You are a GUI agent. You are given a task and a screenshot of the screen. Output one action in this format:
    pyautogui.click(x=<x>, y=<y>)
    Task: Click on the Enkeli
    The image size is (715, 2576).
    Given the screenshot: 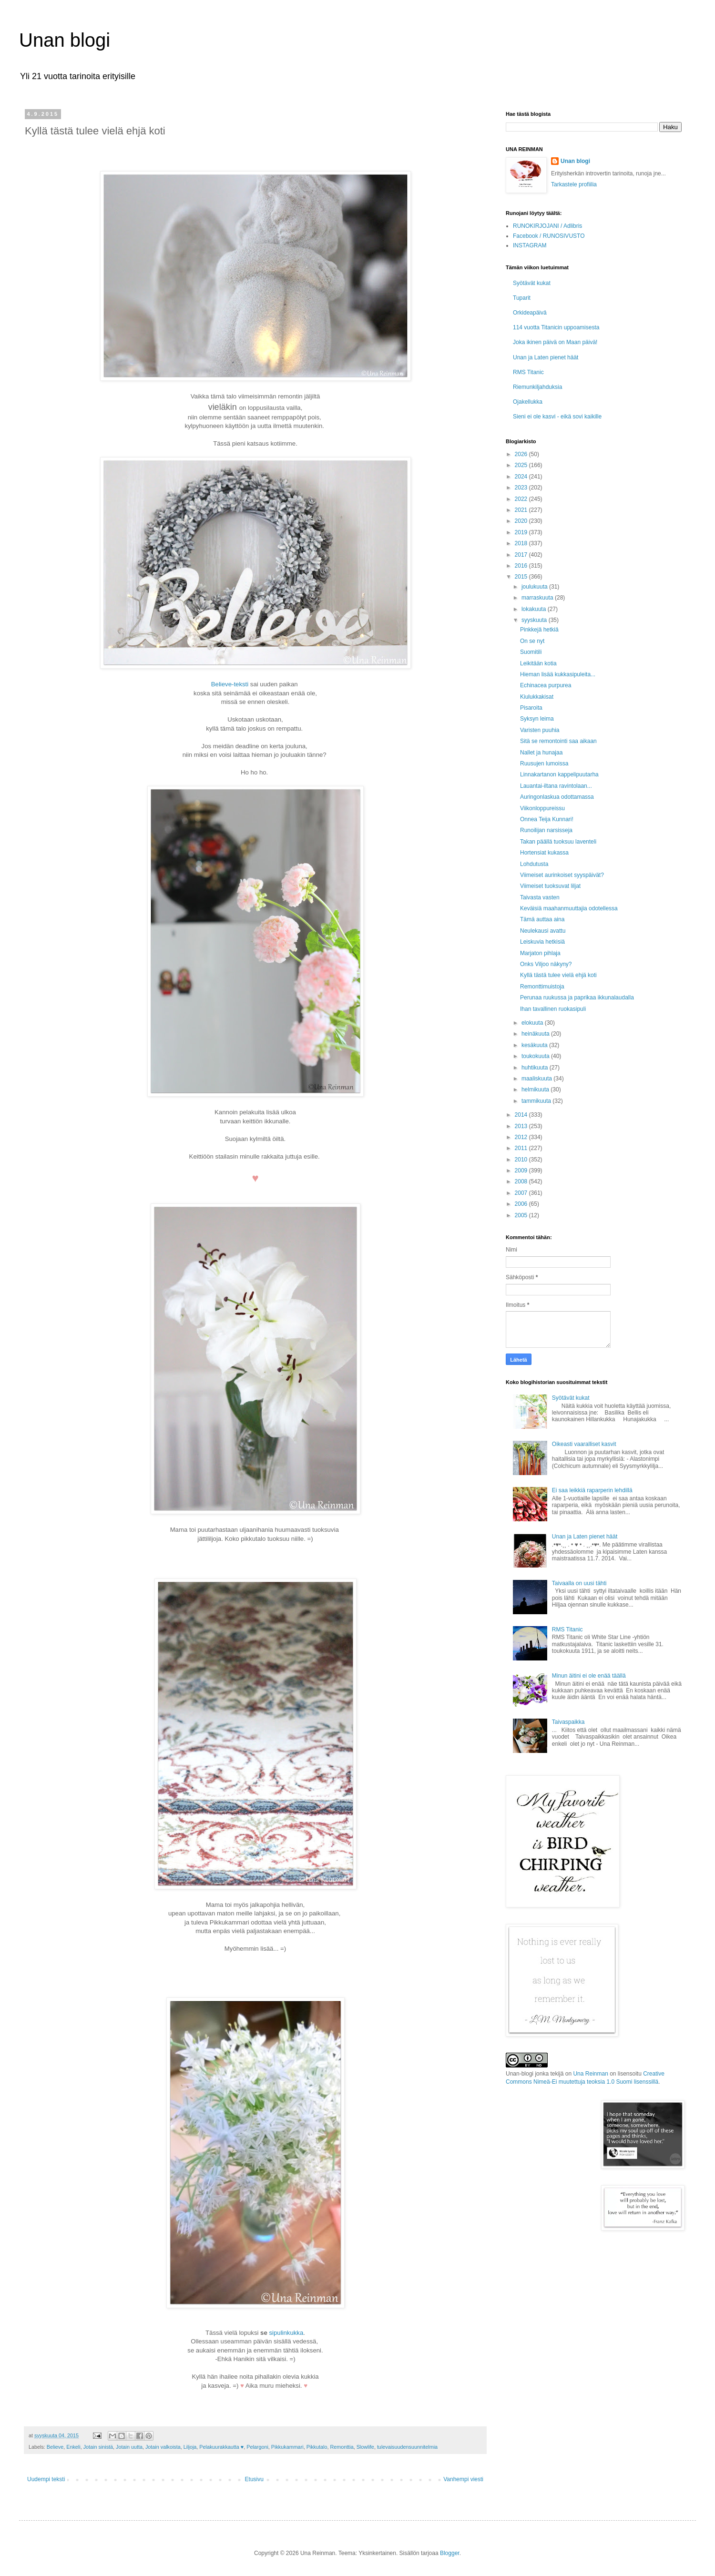 What is the action you would take?
    pyautogui.click(x=73, y=2447)
    